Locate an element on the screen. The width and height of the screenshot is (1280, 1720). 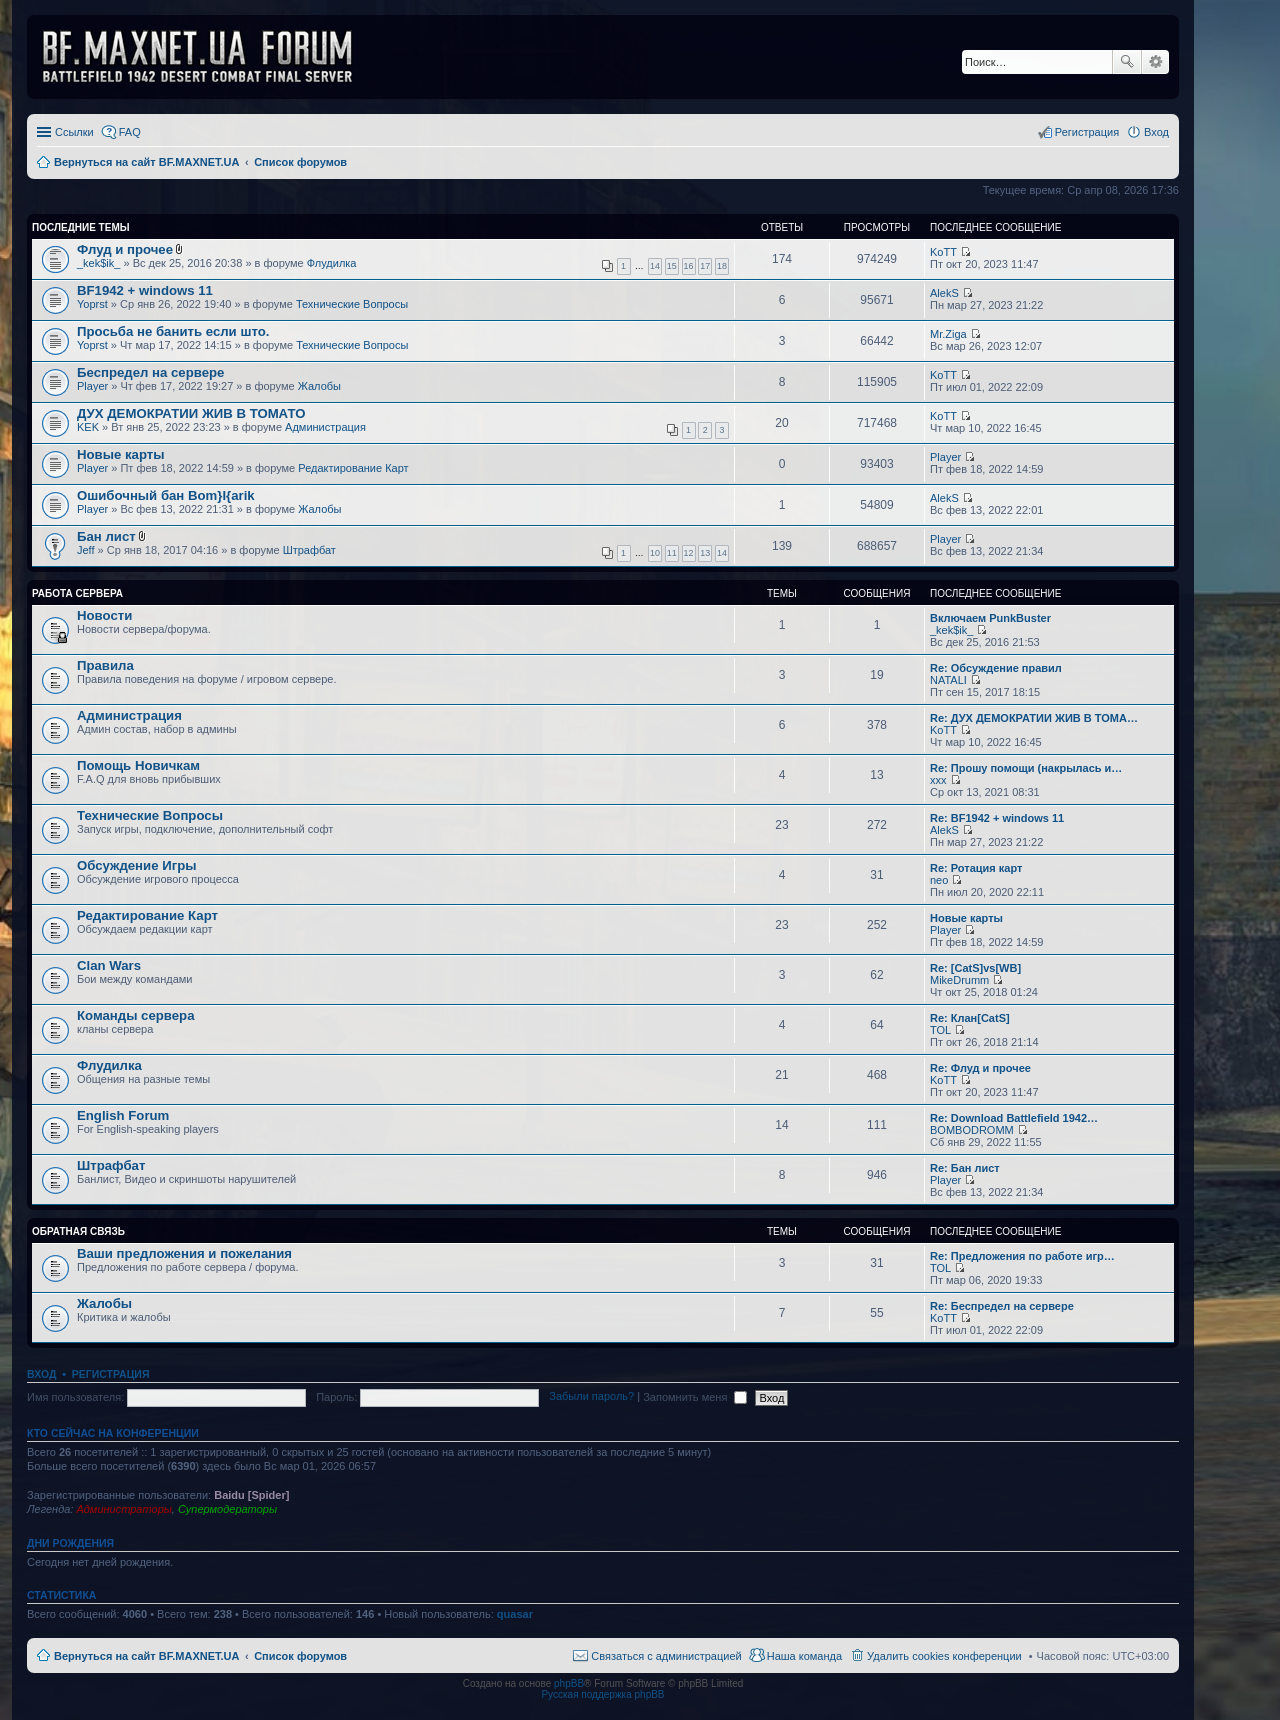
KEK is located at coordinates (88, 427).